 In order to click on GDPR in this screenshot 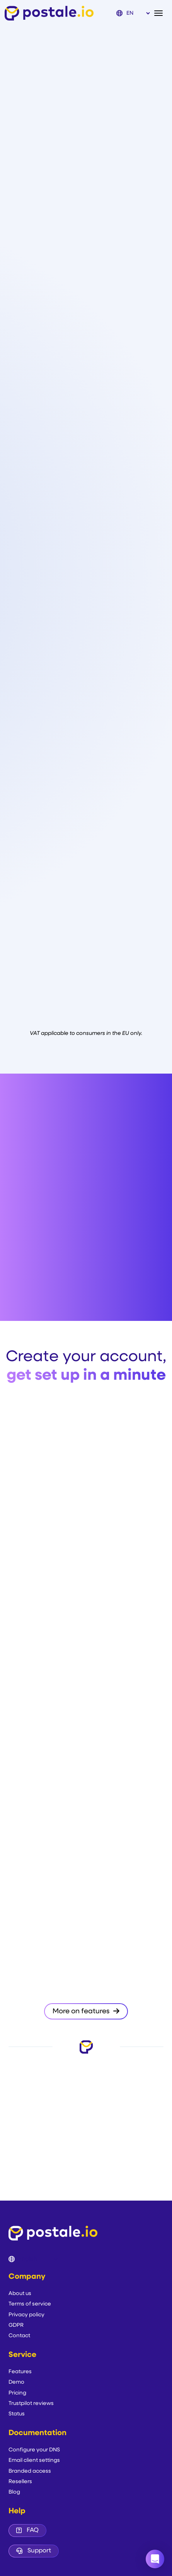, I will do `click(16, 2325)`.